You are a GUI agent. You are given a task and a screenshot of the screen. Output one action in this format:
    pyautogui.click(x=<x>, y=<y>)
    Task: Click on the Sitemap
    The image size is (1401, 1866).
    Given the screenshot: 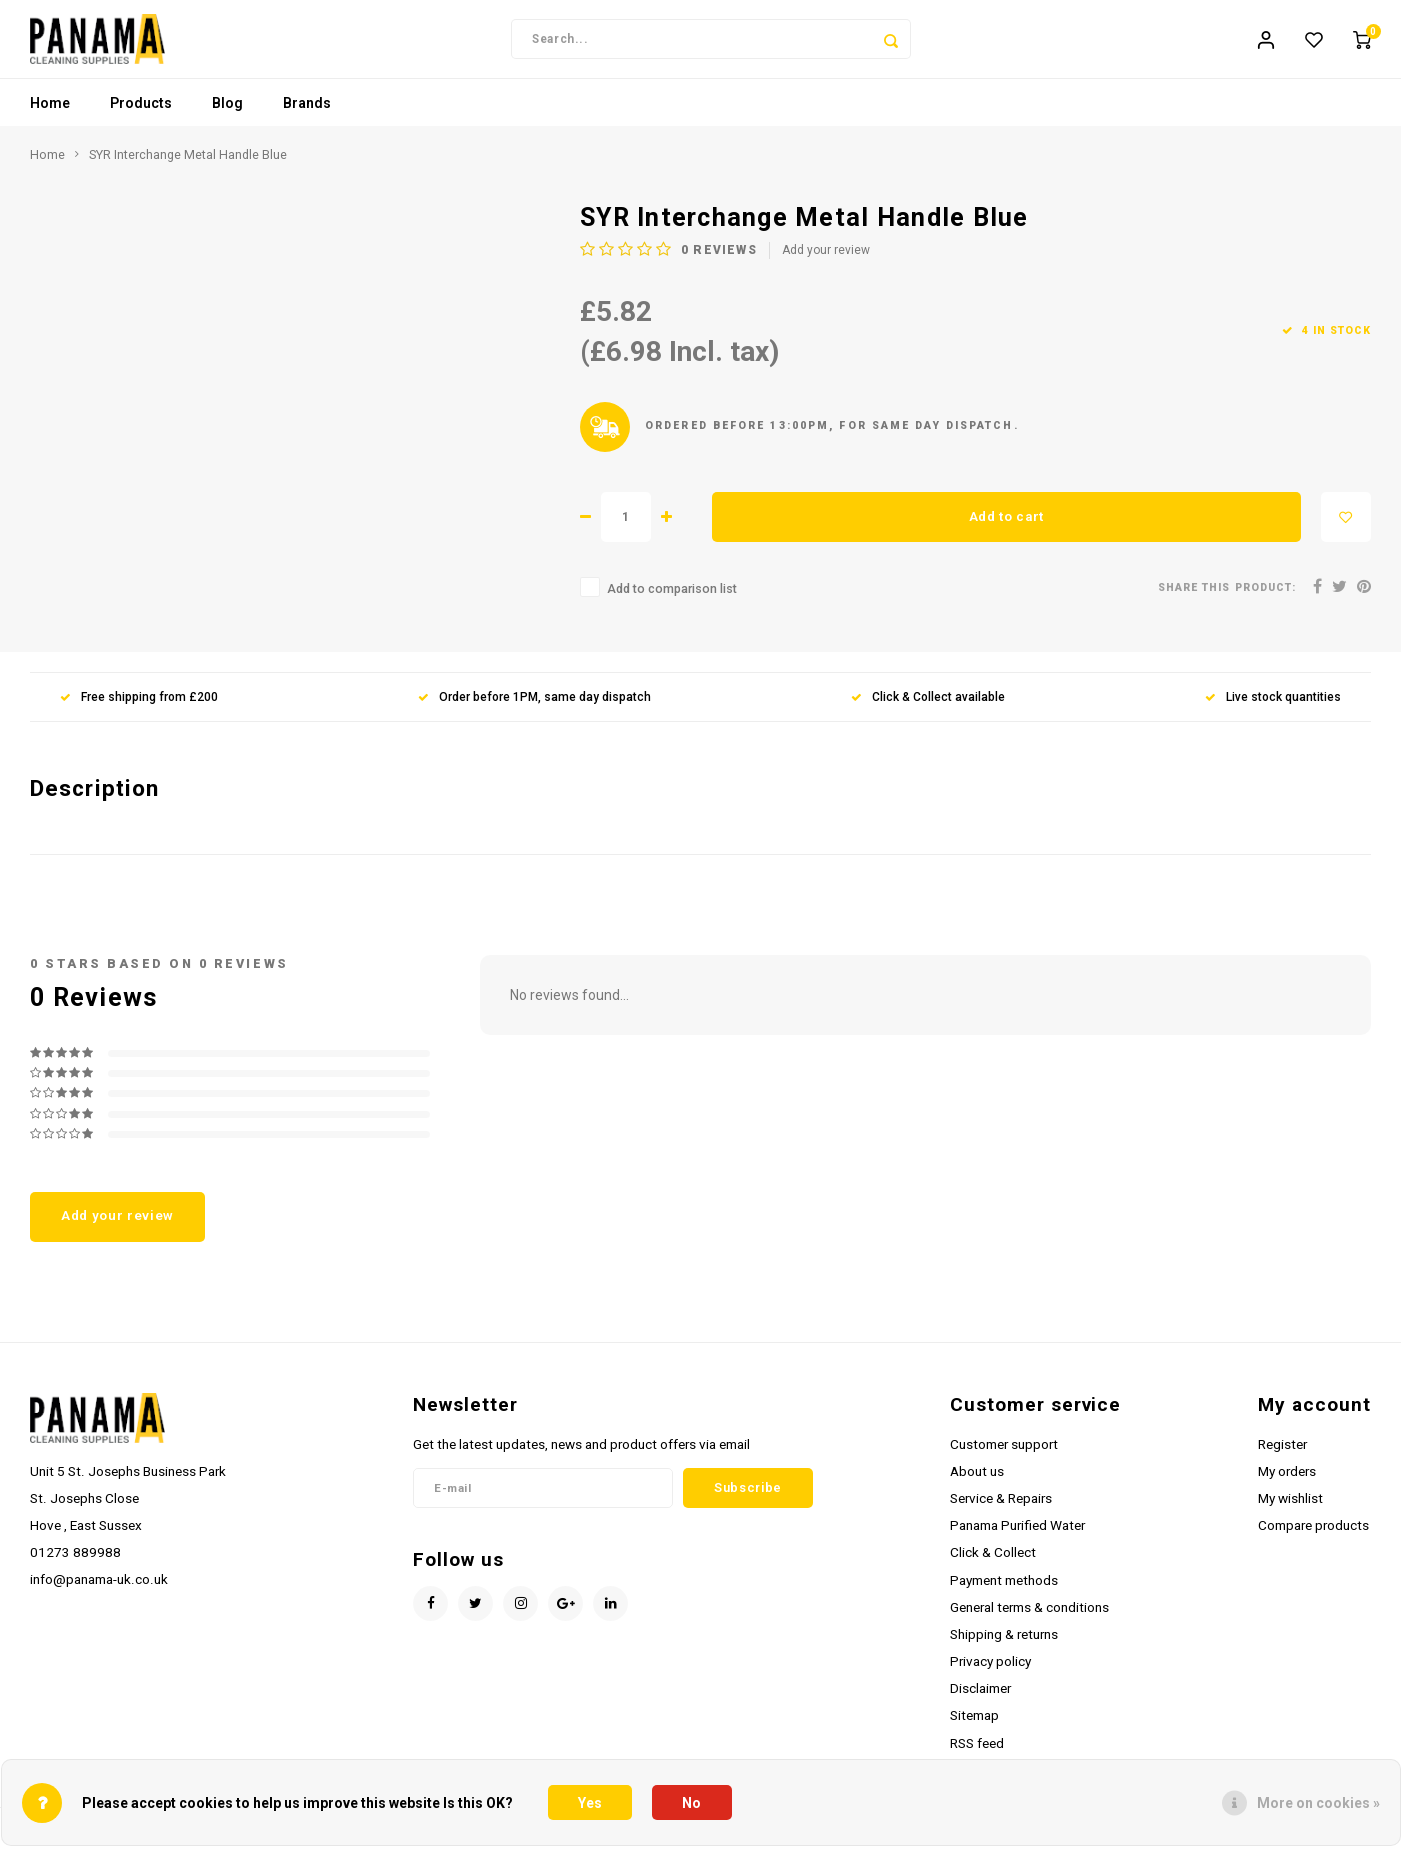 What is the action you would take?
    pyautogui.click(x=974, y=1727)
    